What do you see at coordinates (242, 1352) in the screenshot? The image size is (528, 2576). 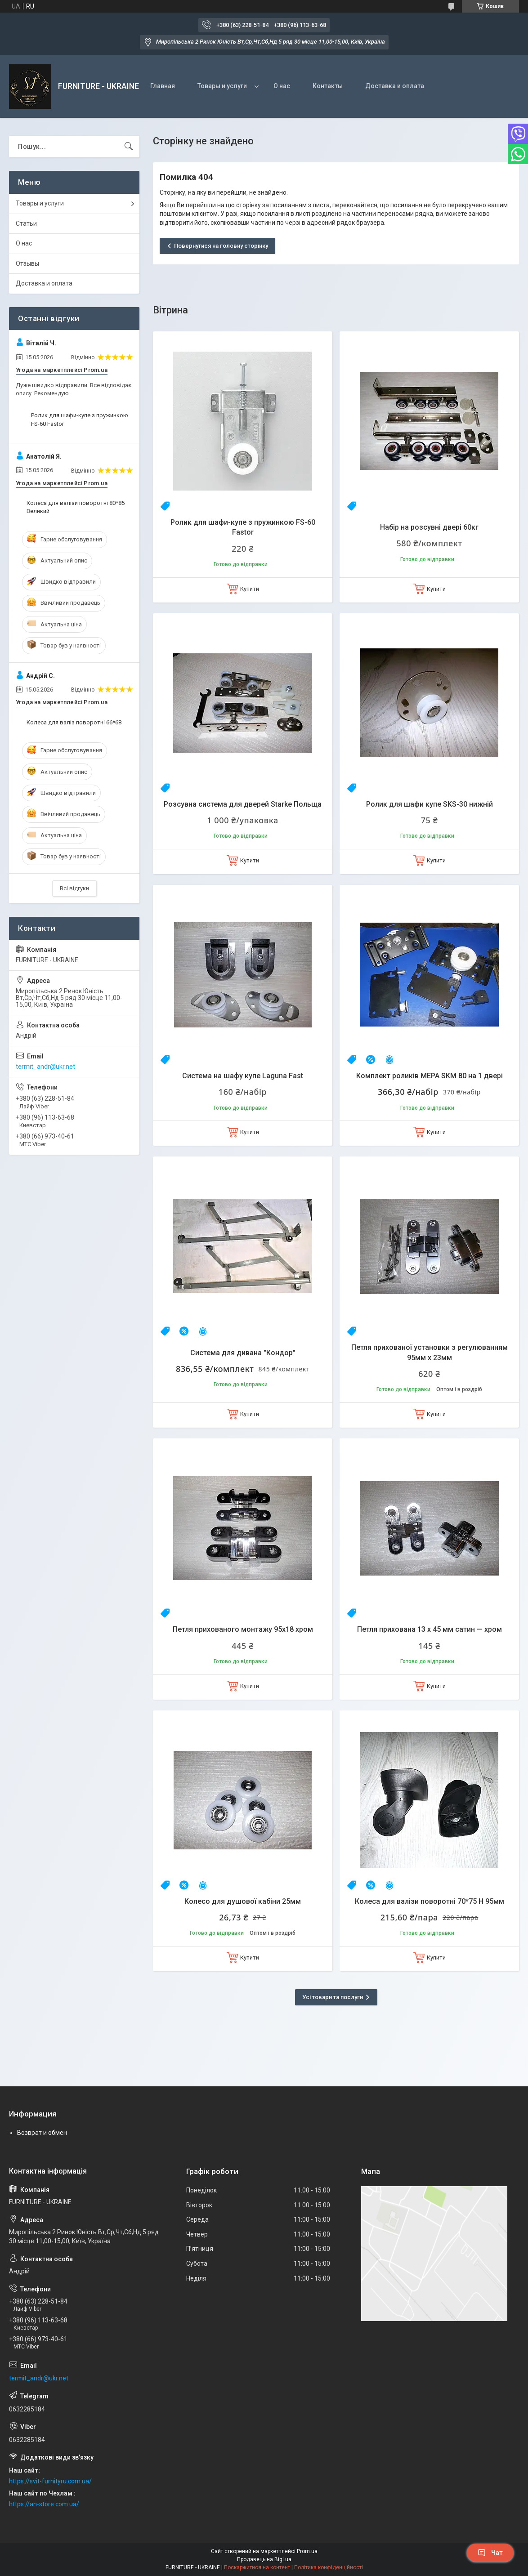 I see `Система для дивана "Кондор"` at bounding box center [242, 1352].